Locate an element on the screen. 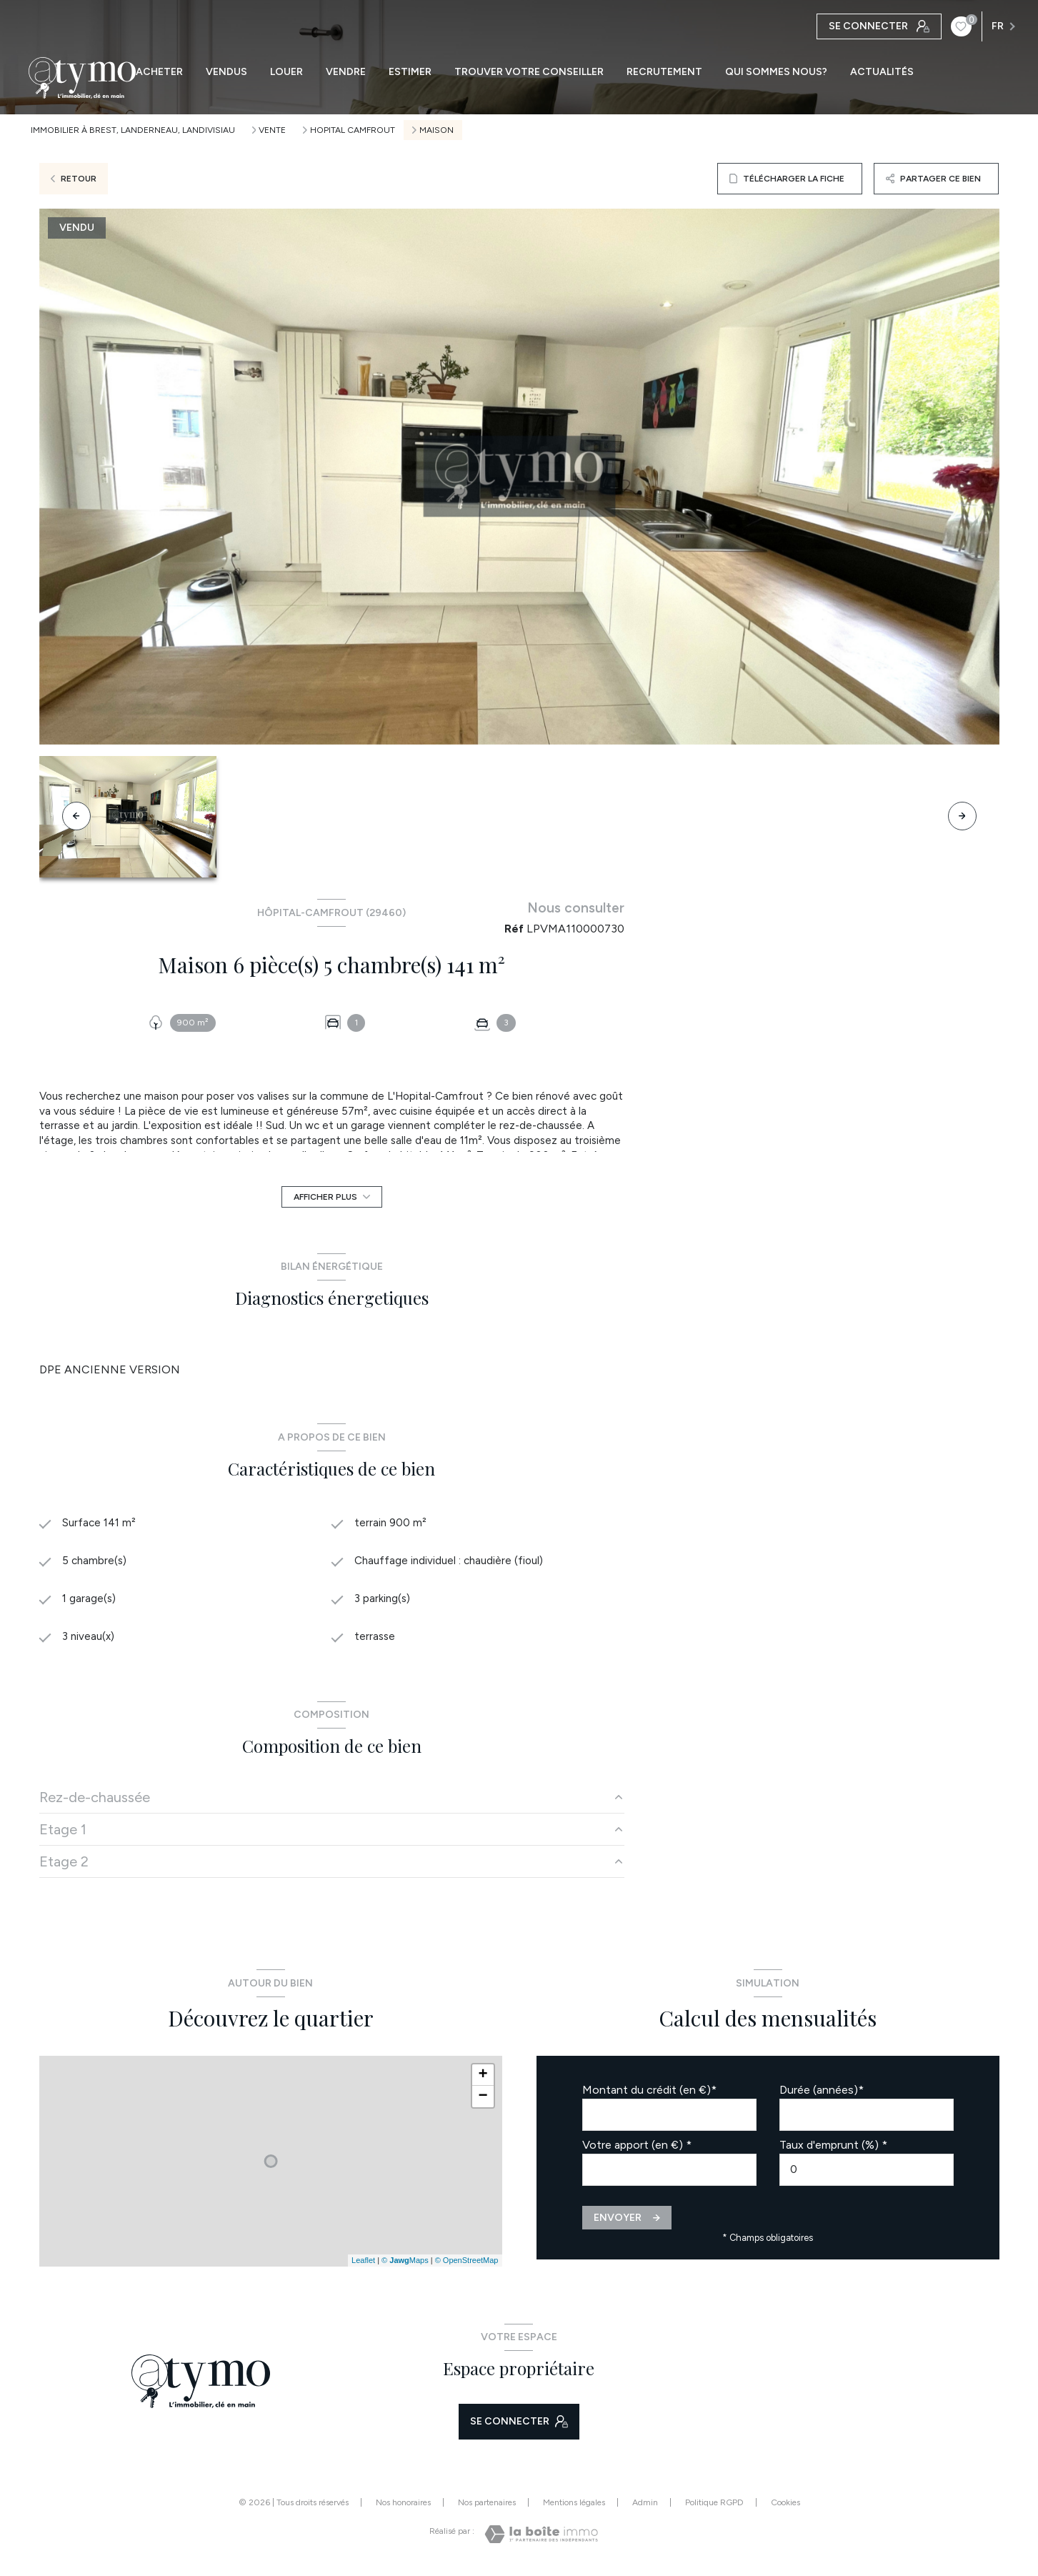 The height and width of the screenshot is (2576, 1038). VENDRE is located at coordinates (346, 72).